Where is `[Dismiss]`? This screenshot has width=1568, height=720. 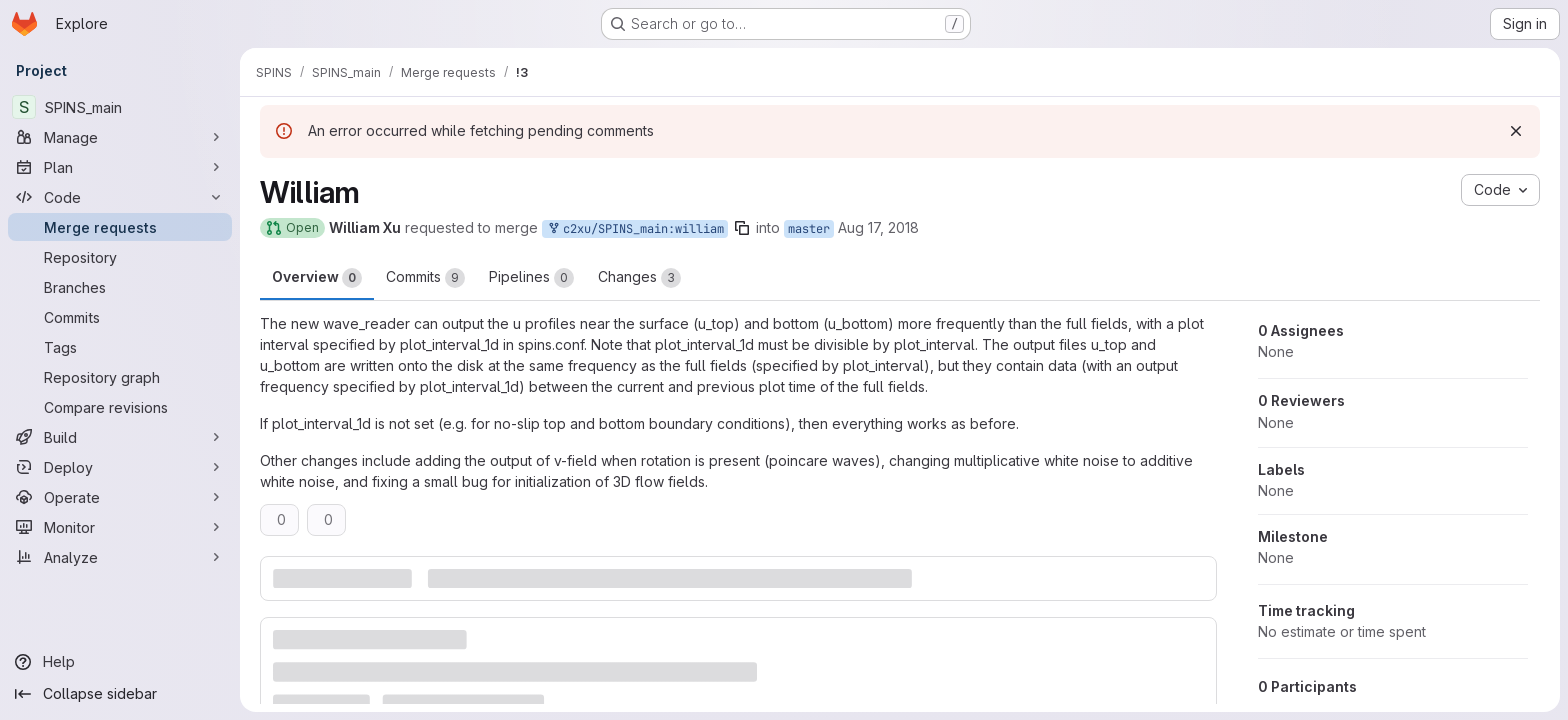 [Dismiss] is located at coordinates (1516, 131).